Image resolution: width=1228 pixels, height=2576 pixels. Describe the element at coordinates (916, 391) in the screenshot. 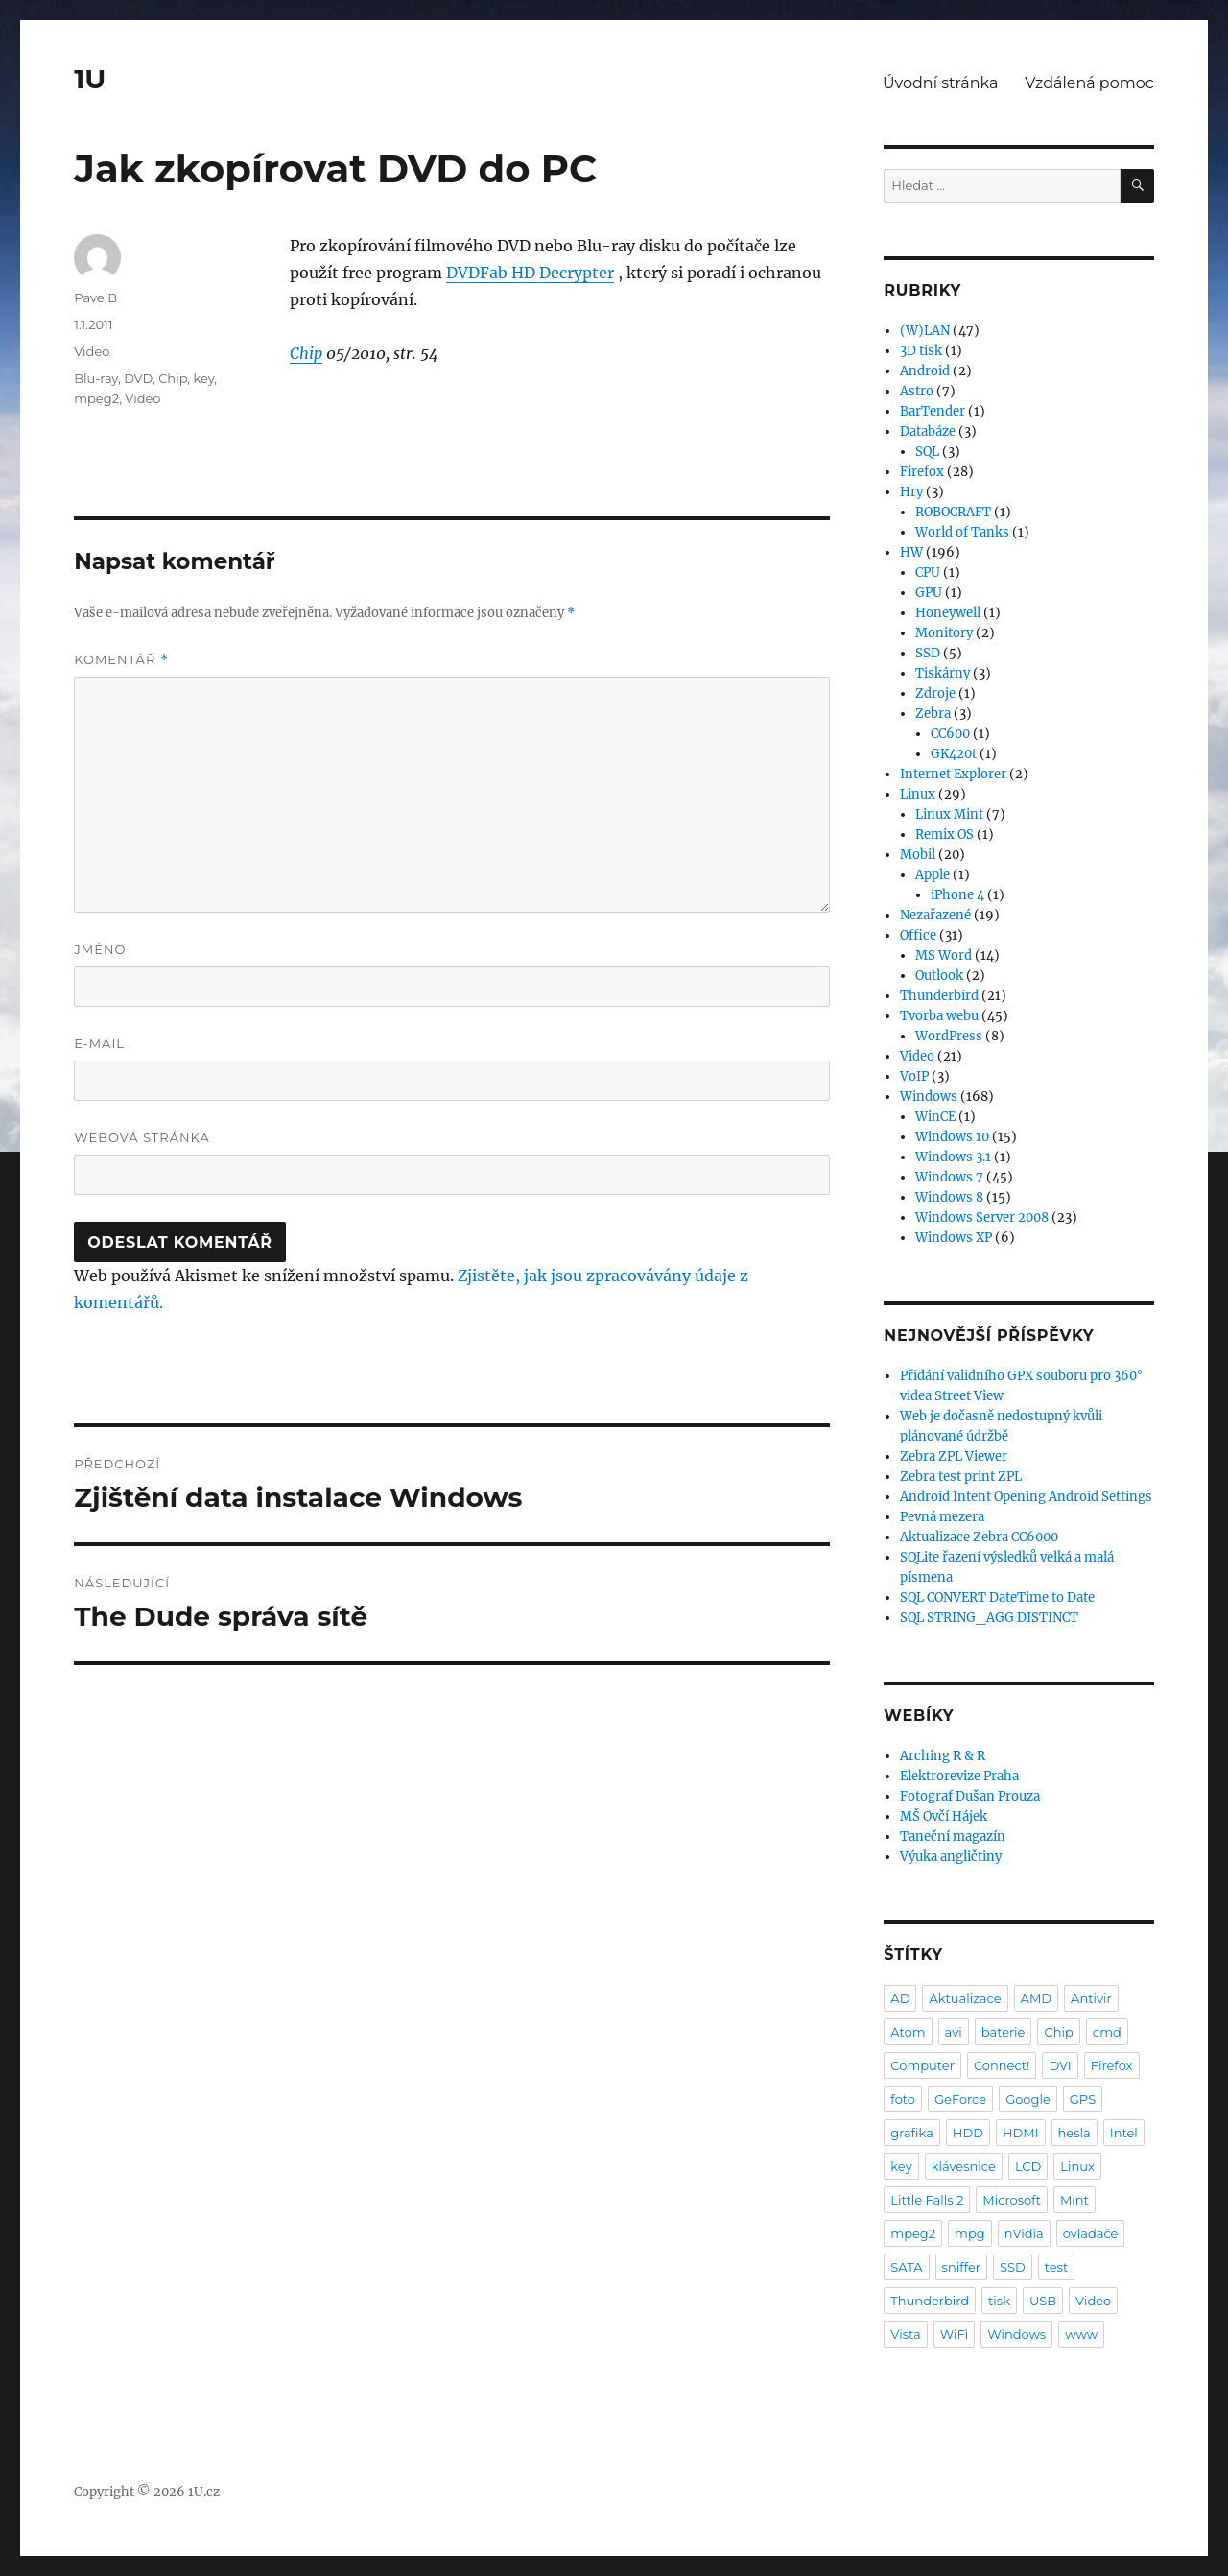

I see `Astro` at that location.